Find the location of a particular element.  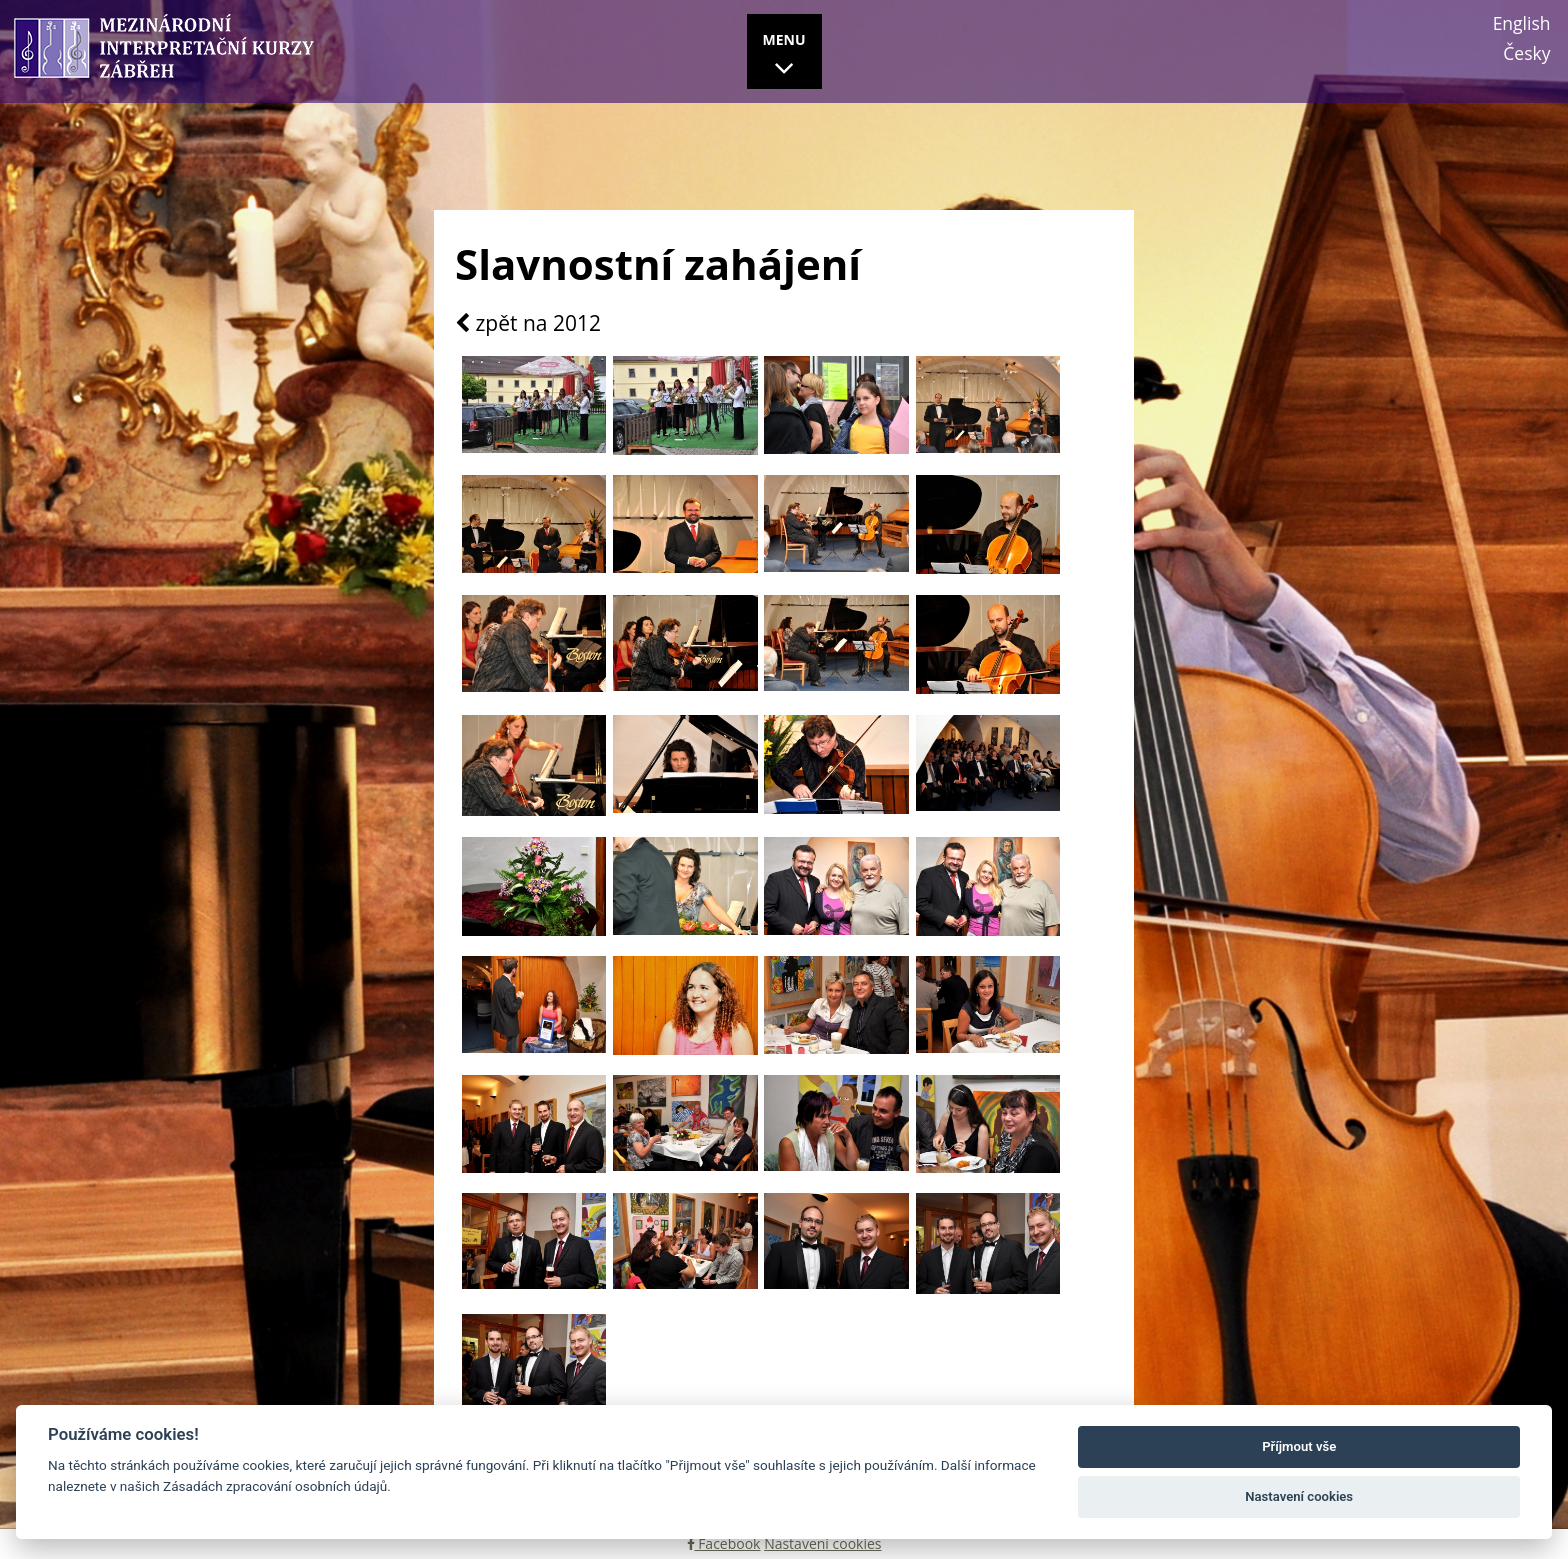

Příjmout vše is located at coordinates (1299, 1446).